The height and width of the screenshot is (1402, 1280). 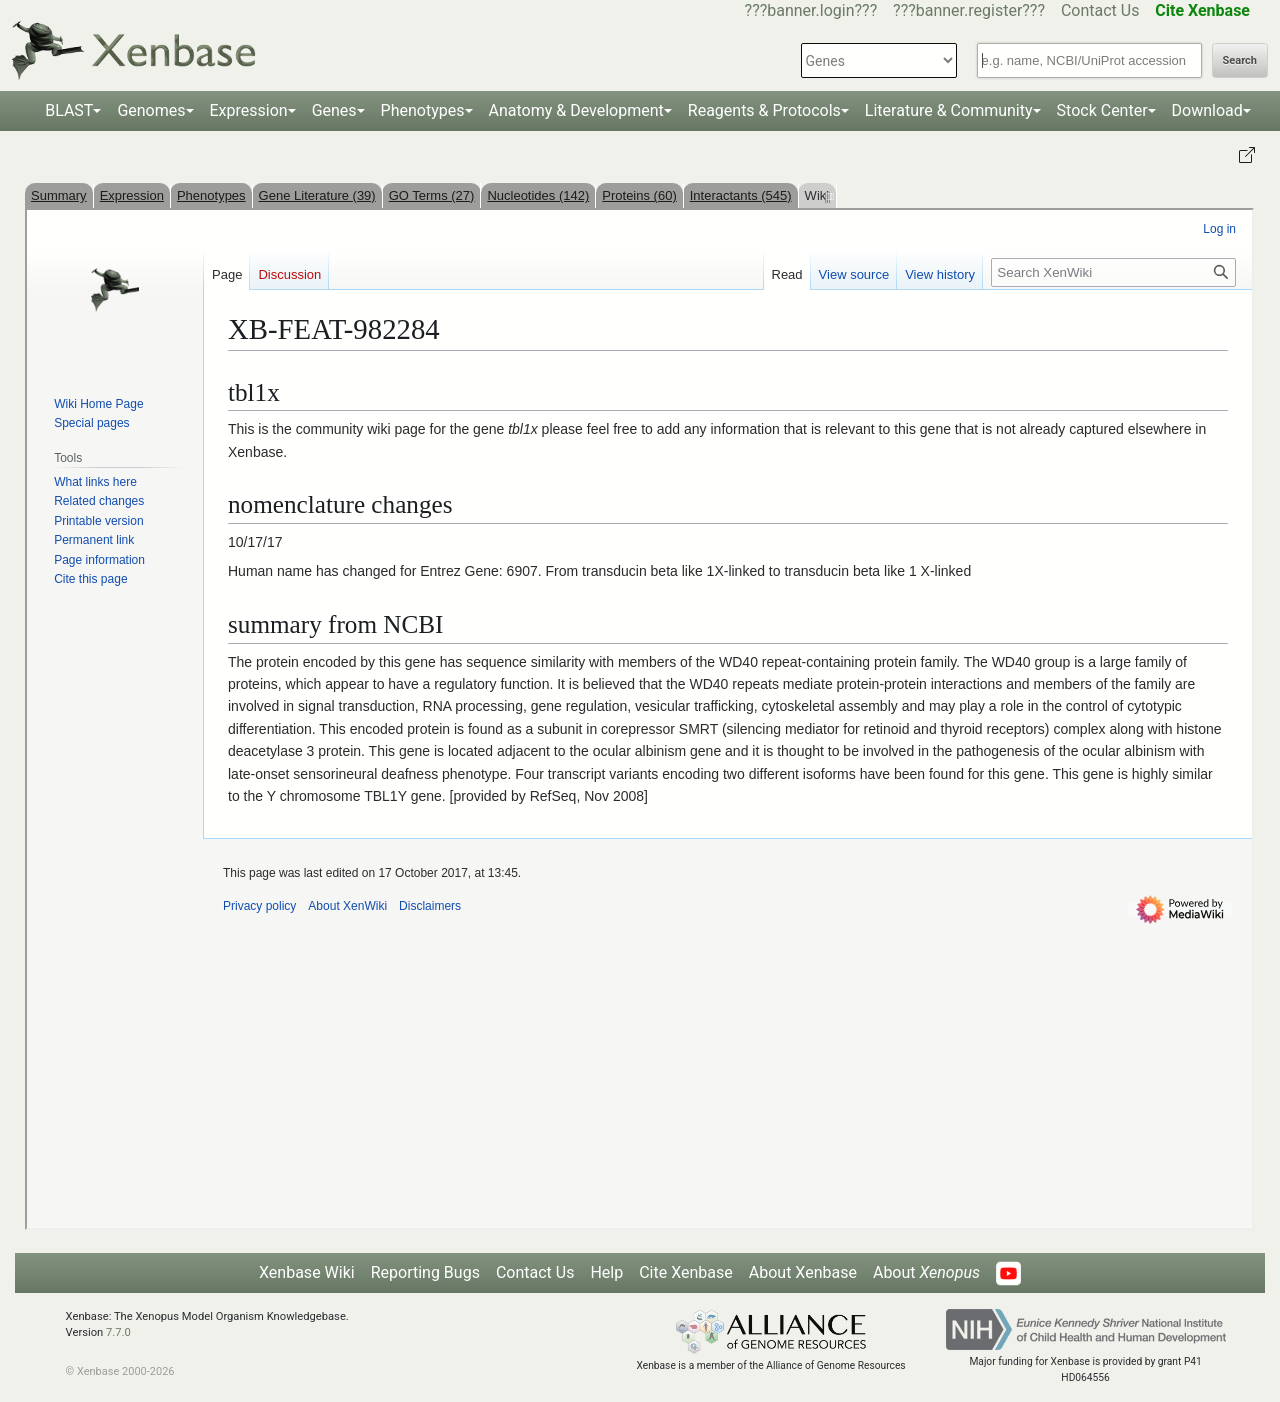 What do you see at coordinates (811, 10) in the screenshot?
I see `???banner.login???` at bounding box center [811, 10].